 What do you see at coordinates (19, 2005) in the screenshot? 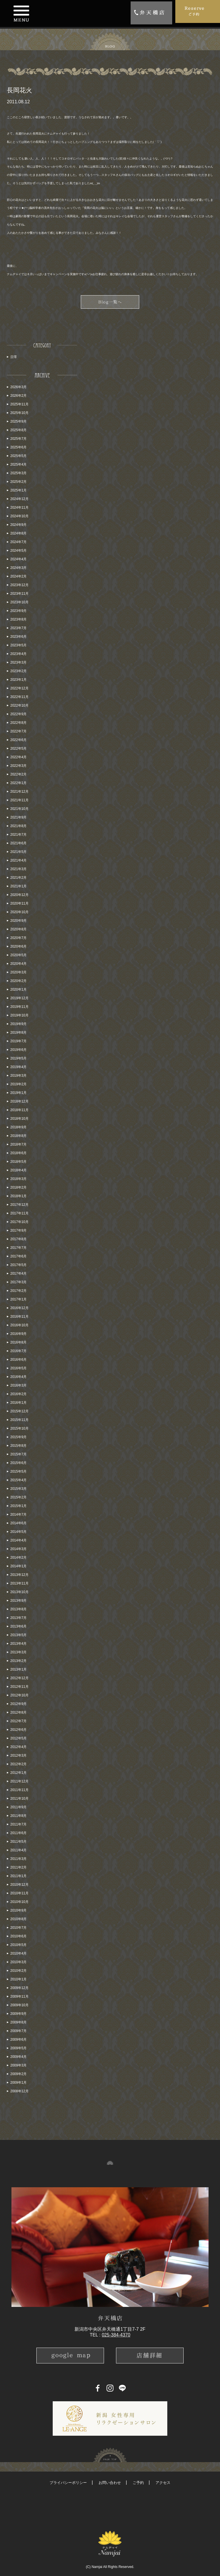
I see `2009年10月` at bounding box center [19, 2005].